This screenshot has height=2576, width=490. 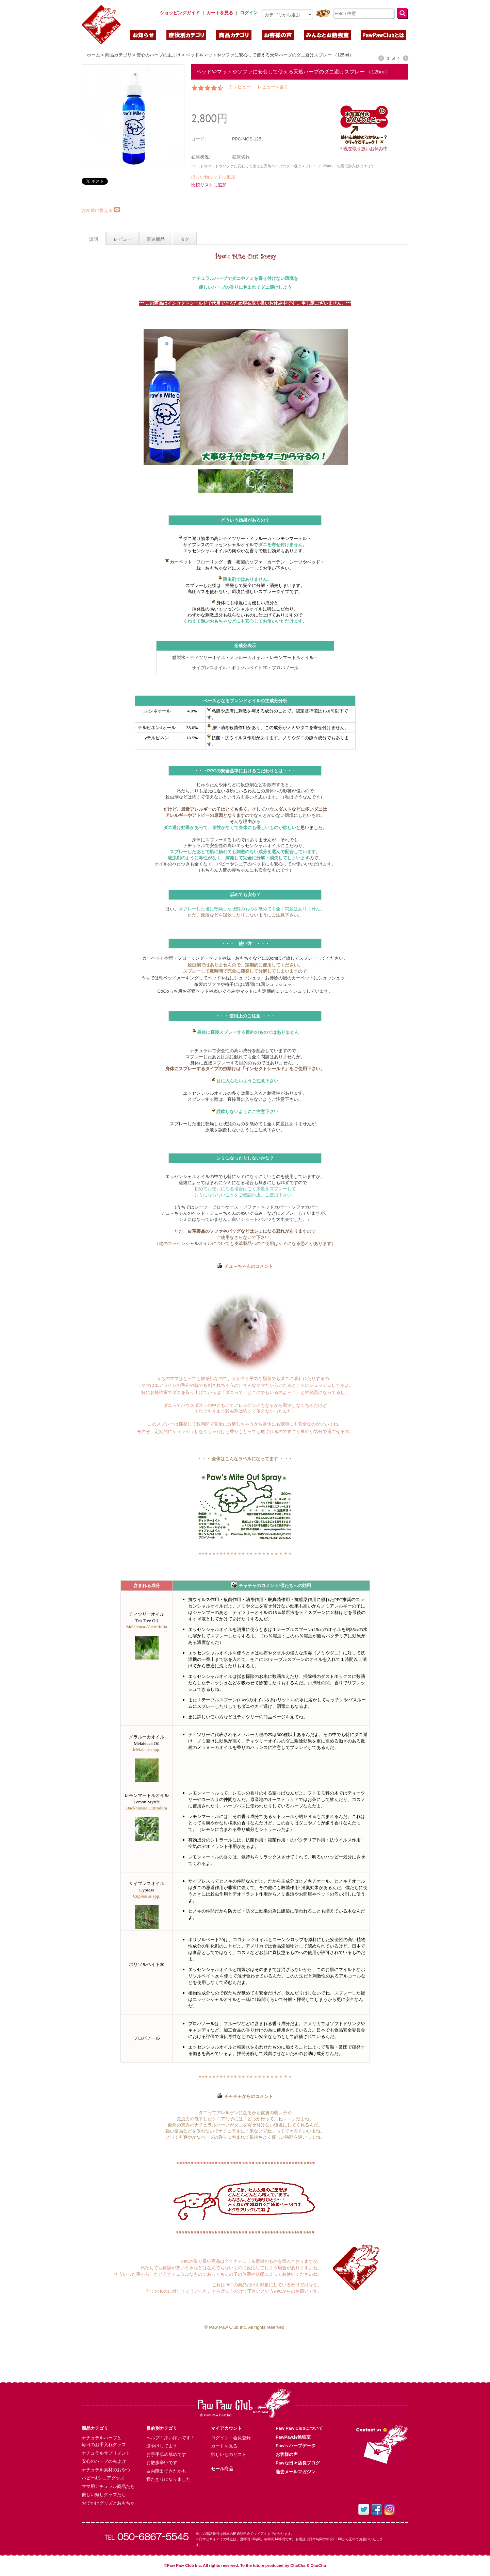 What do you see at coordinates (161, 2462) in the screenshot?
I see `お散歩辛いです` at bounding box center [161, 2462].